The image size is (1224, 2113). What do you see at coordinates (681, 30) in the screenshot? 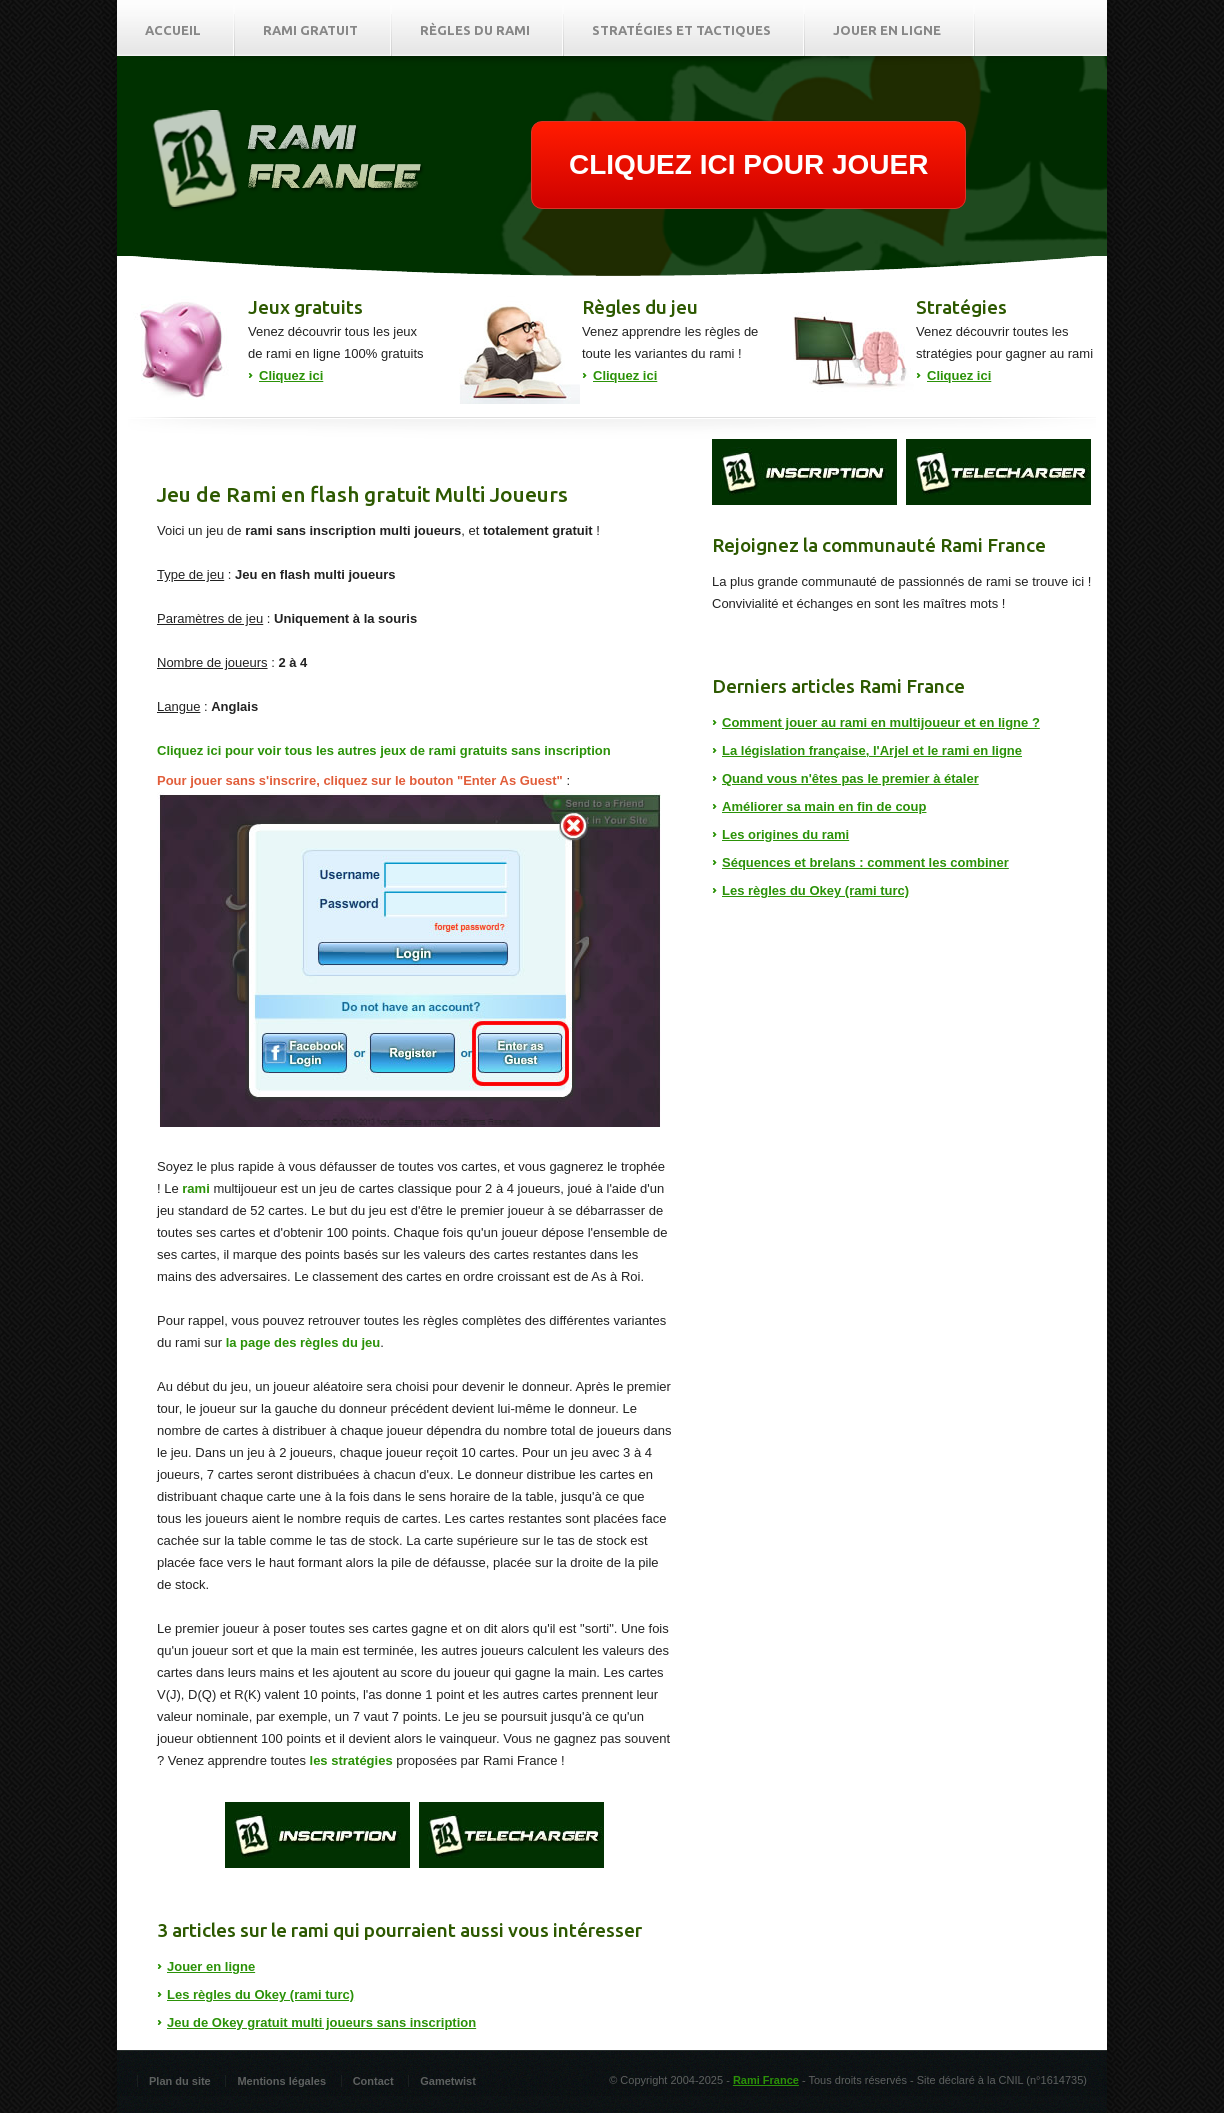
I see `Stratégies et tactiques` at bounding box center [681, 30].